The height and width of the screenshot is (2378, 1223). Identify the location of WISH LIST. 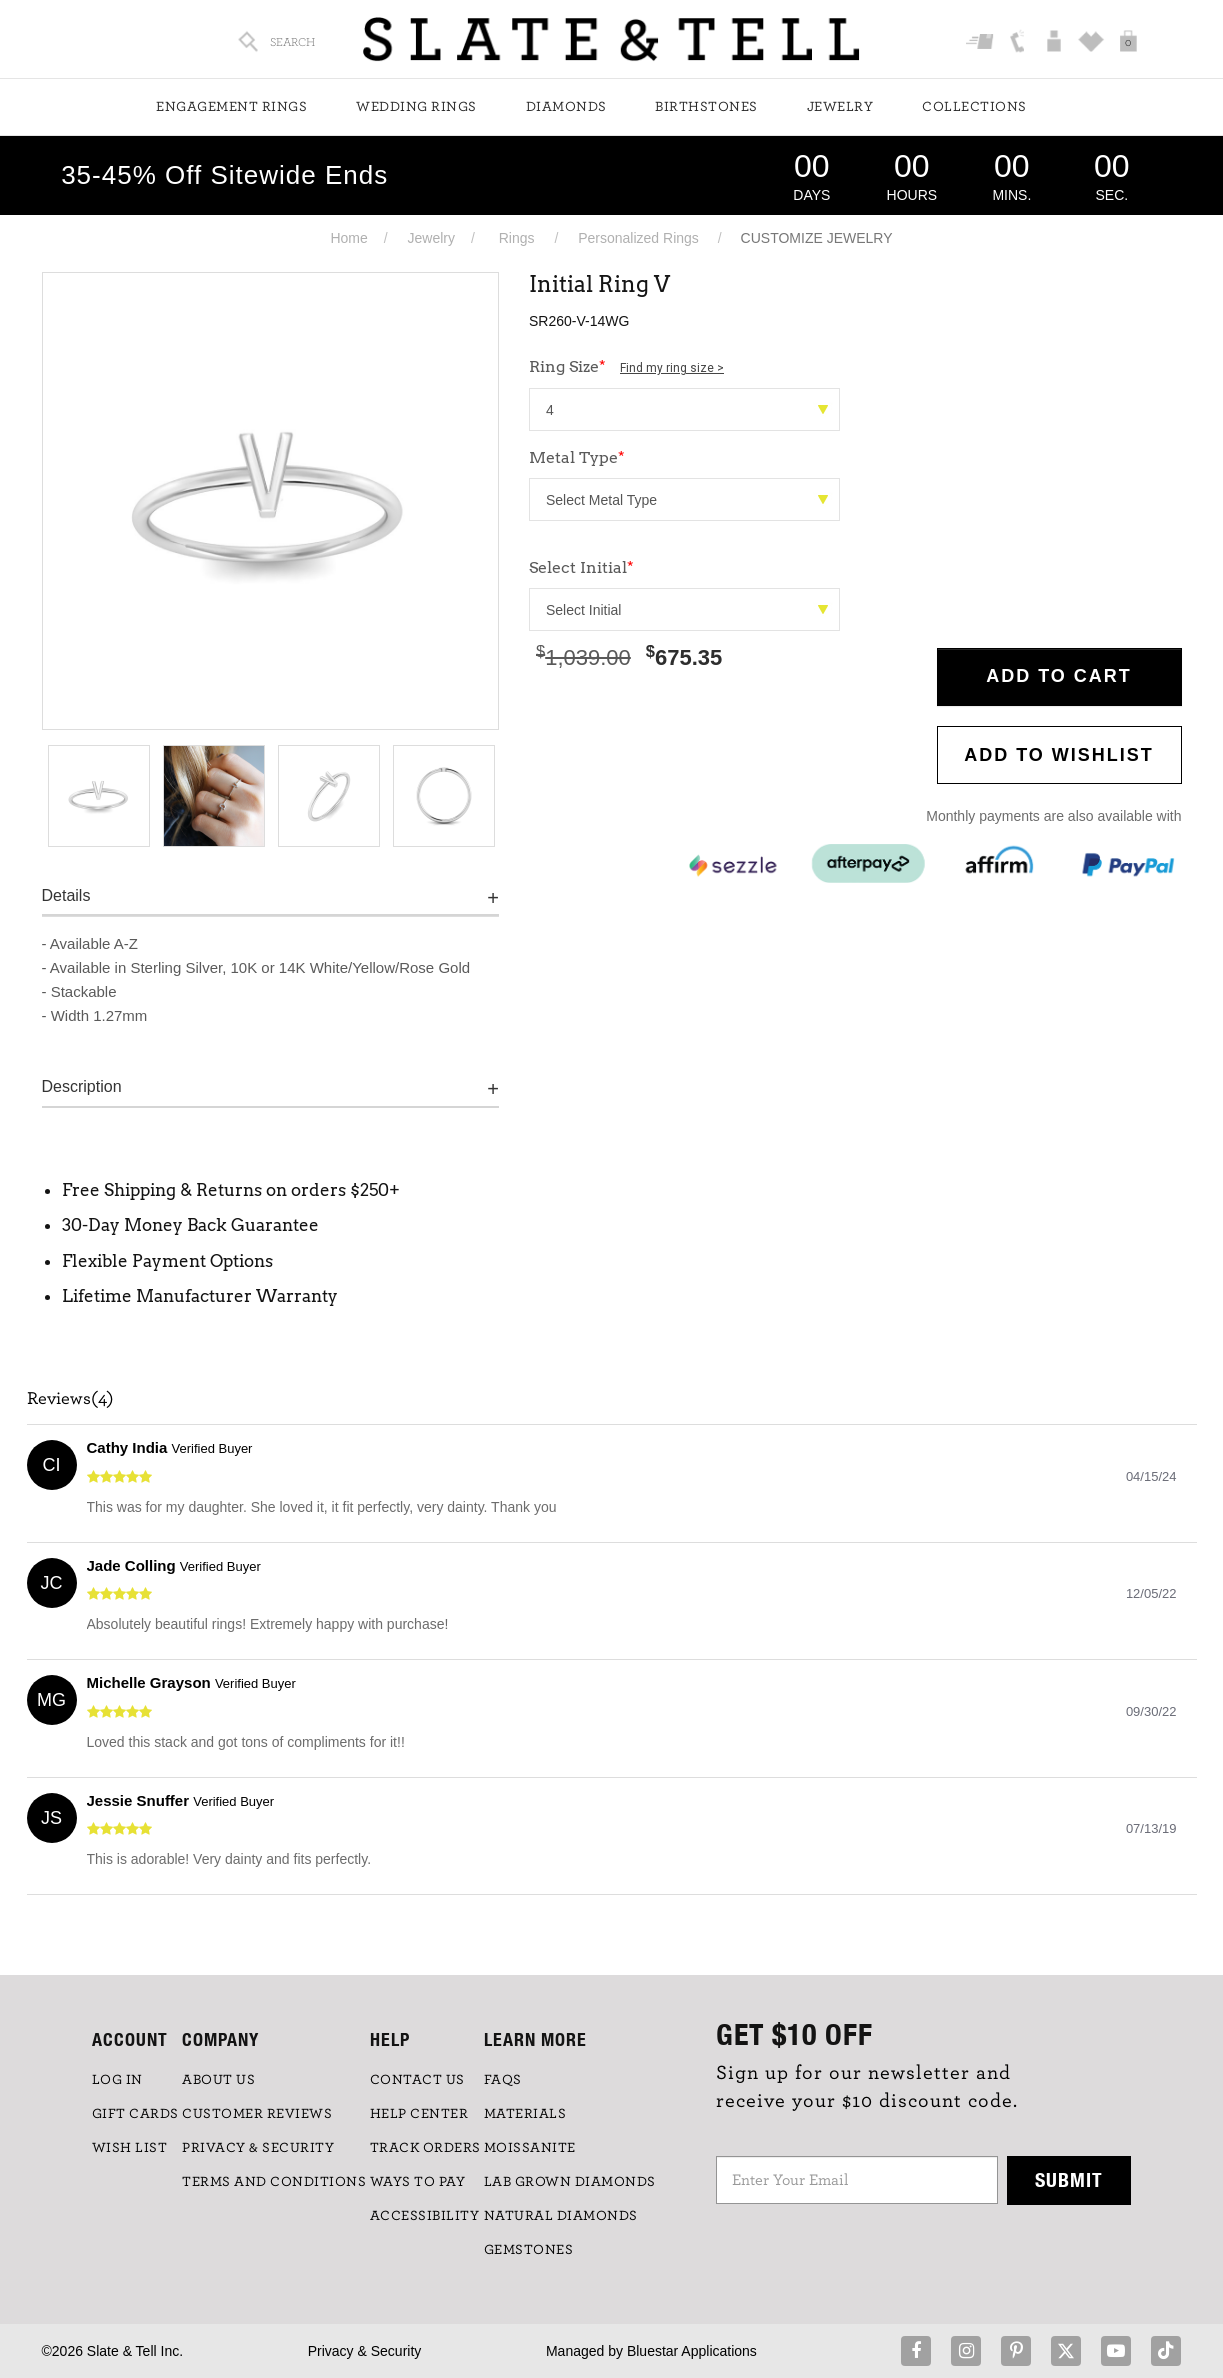
(130, 2148).